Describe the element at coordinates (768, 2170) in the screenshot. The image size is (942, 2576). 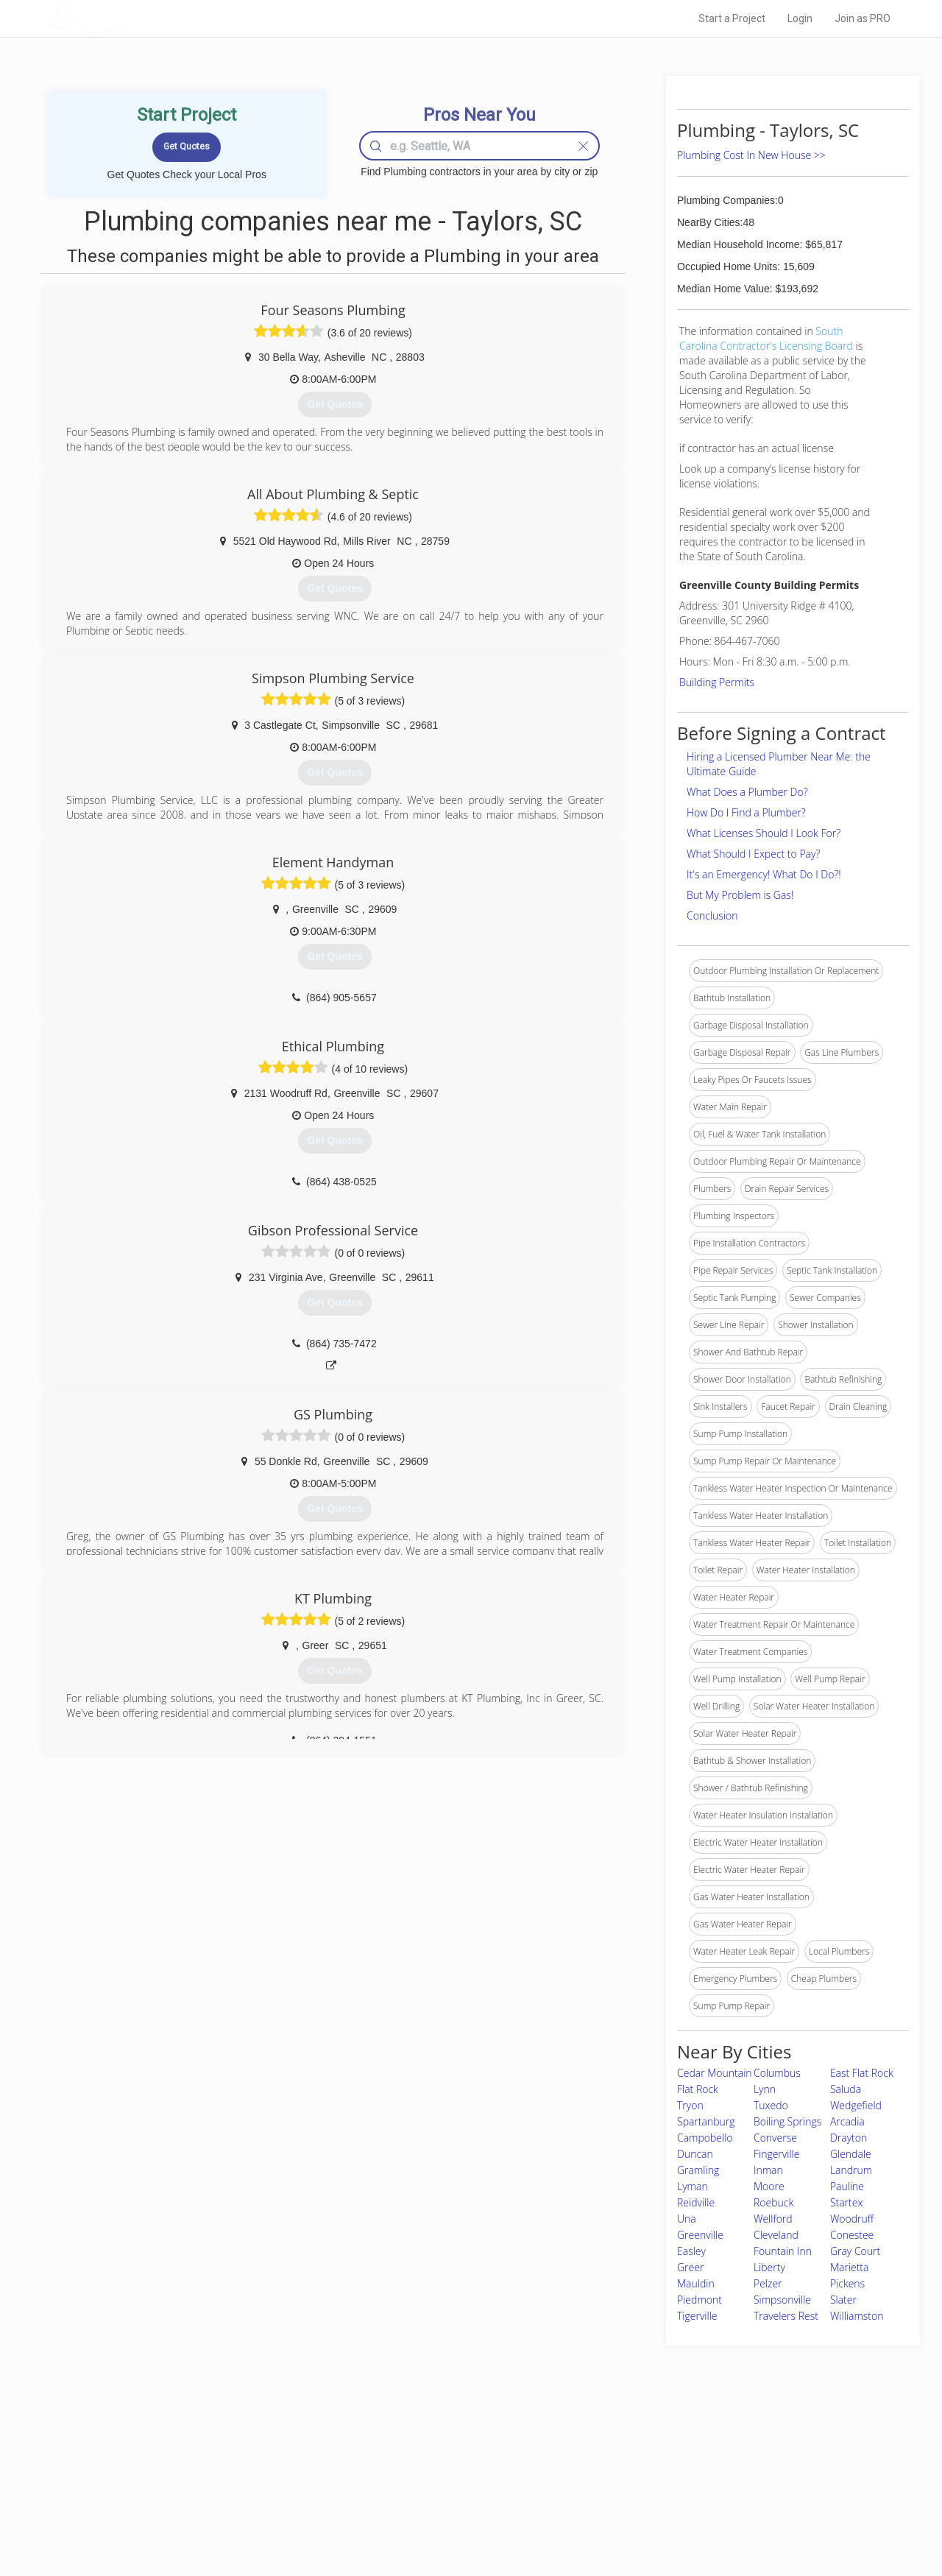
I see `Inman` at that location.